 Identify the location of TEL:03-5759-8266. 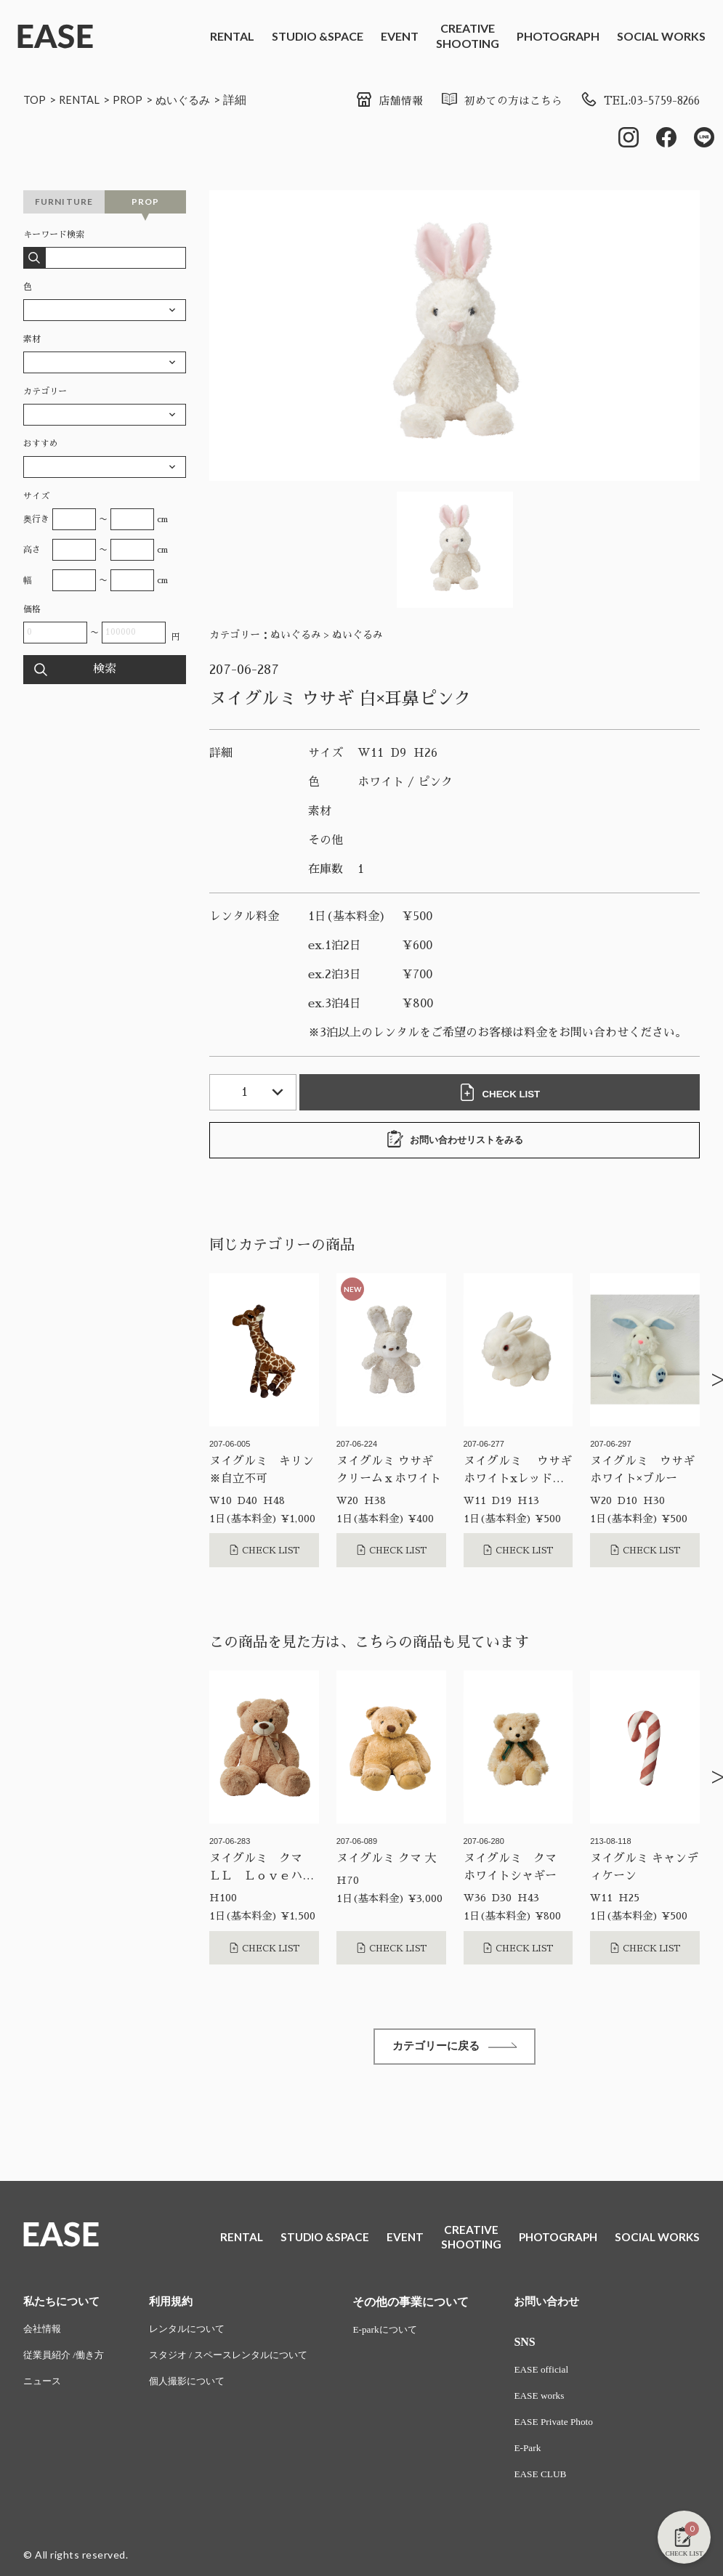
(635, 101).